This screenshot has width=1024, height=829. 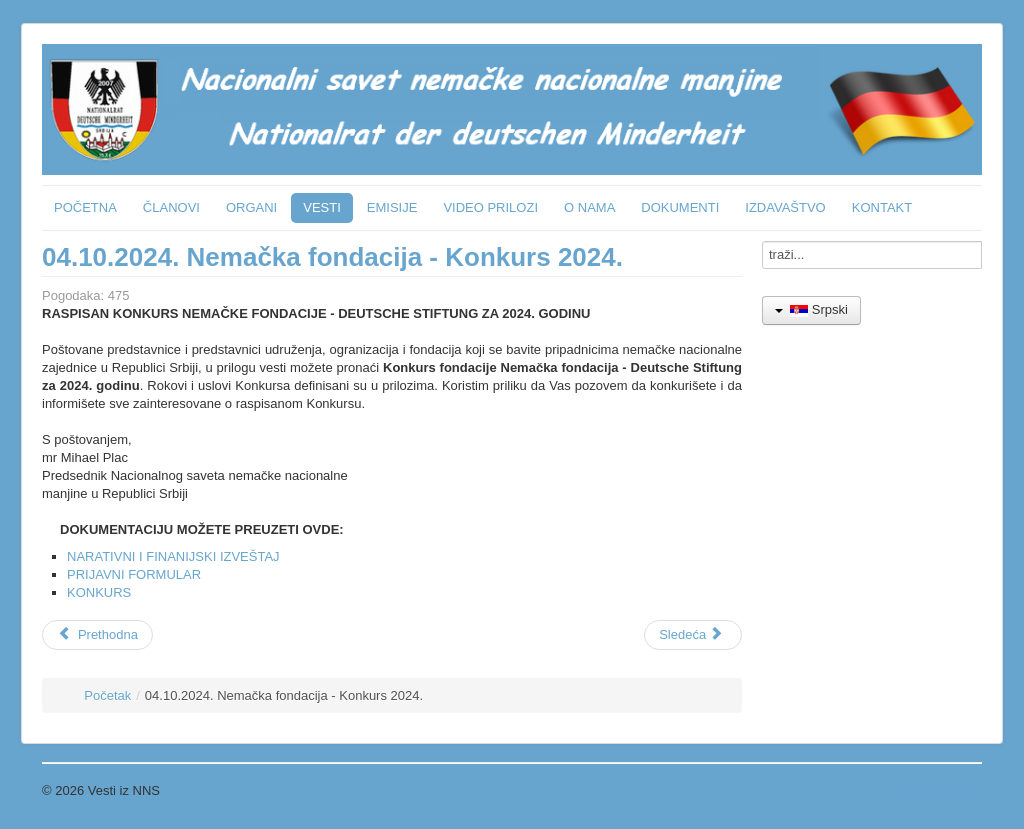 What do you see at coordinates (85, 207) in the screenshot?
I see `POČETNA` at bounding box center [85, 207].